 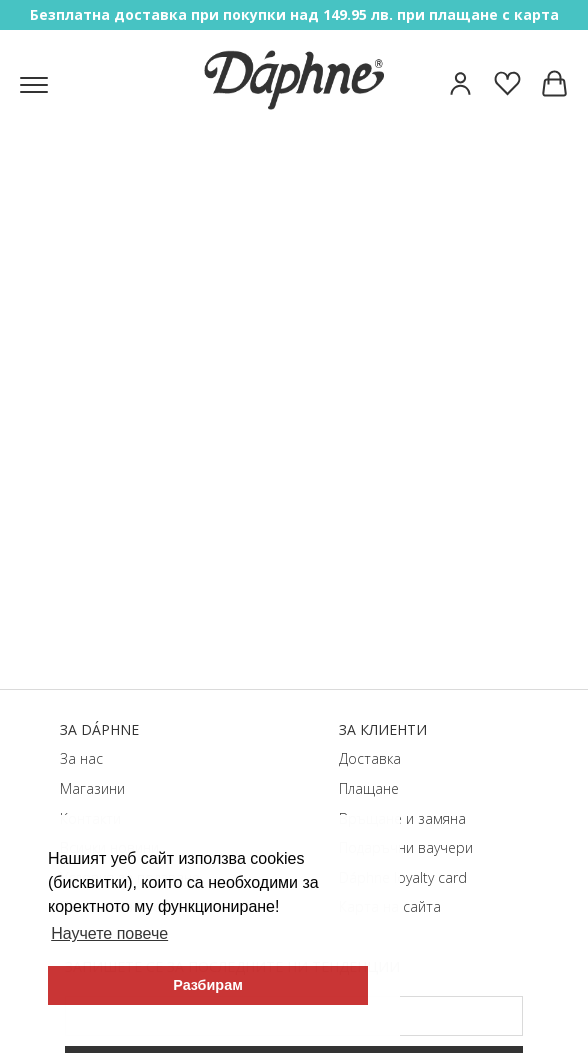 What do you see at coordinates (403, 877) in the screenshot?
I see `Dáphnе loyalty card` at bounding box center [403, 877].